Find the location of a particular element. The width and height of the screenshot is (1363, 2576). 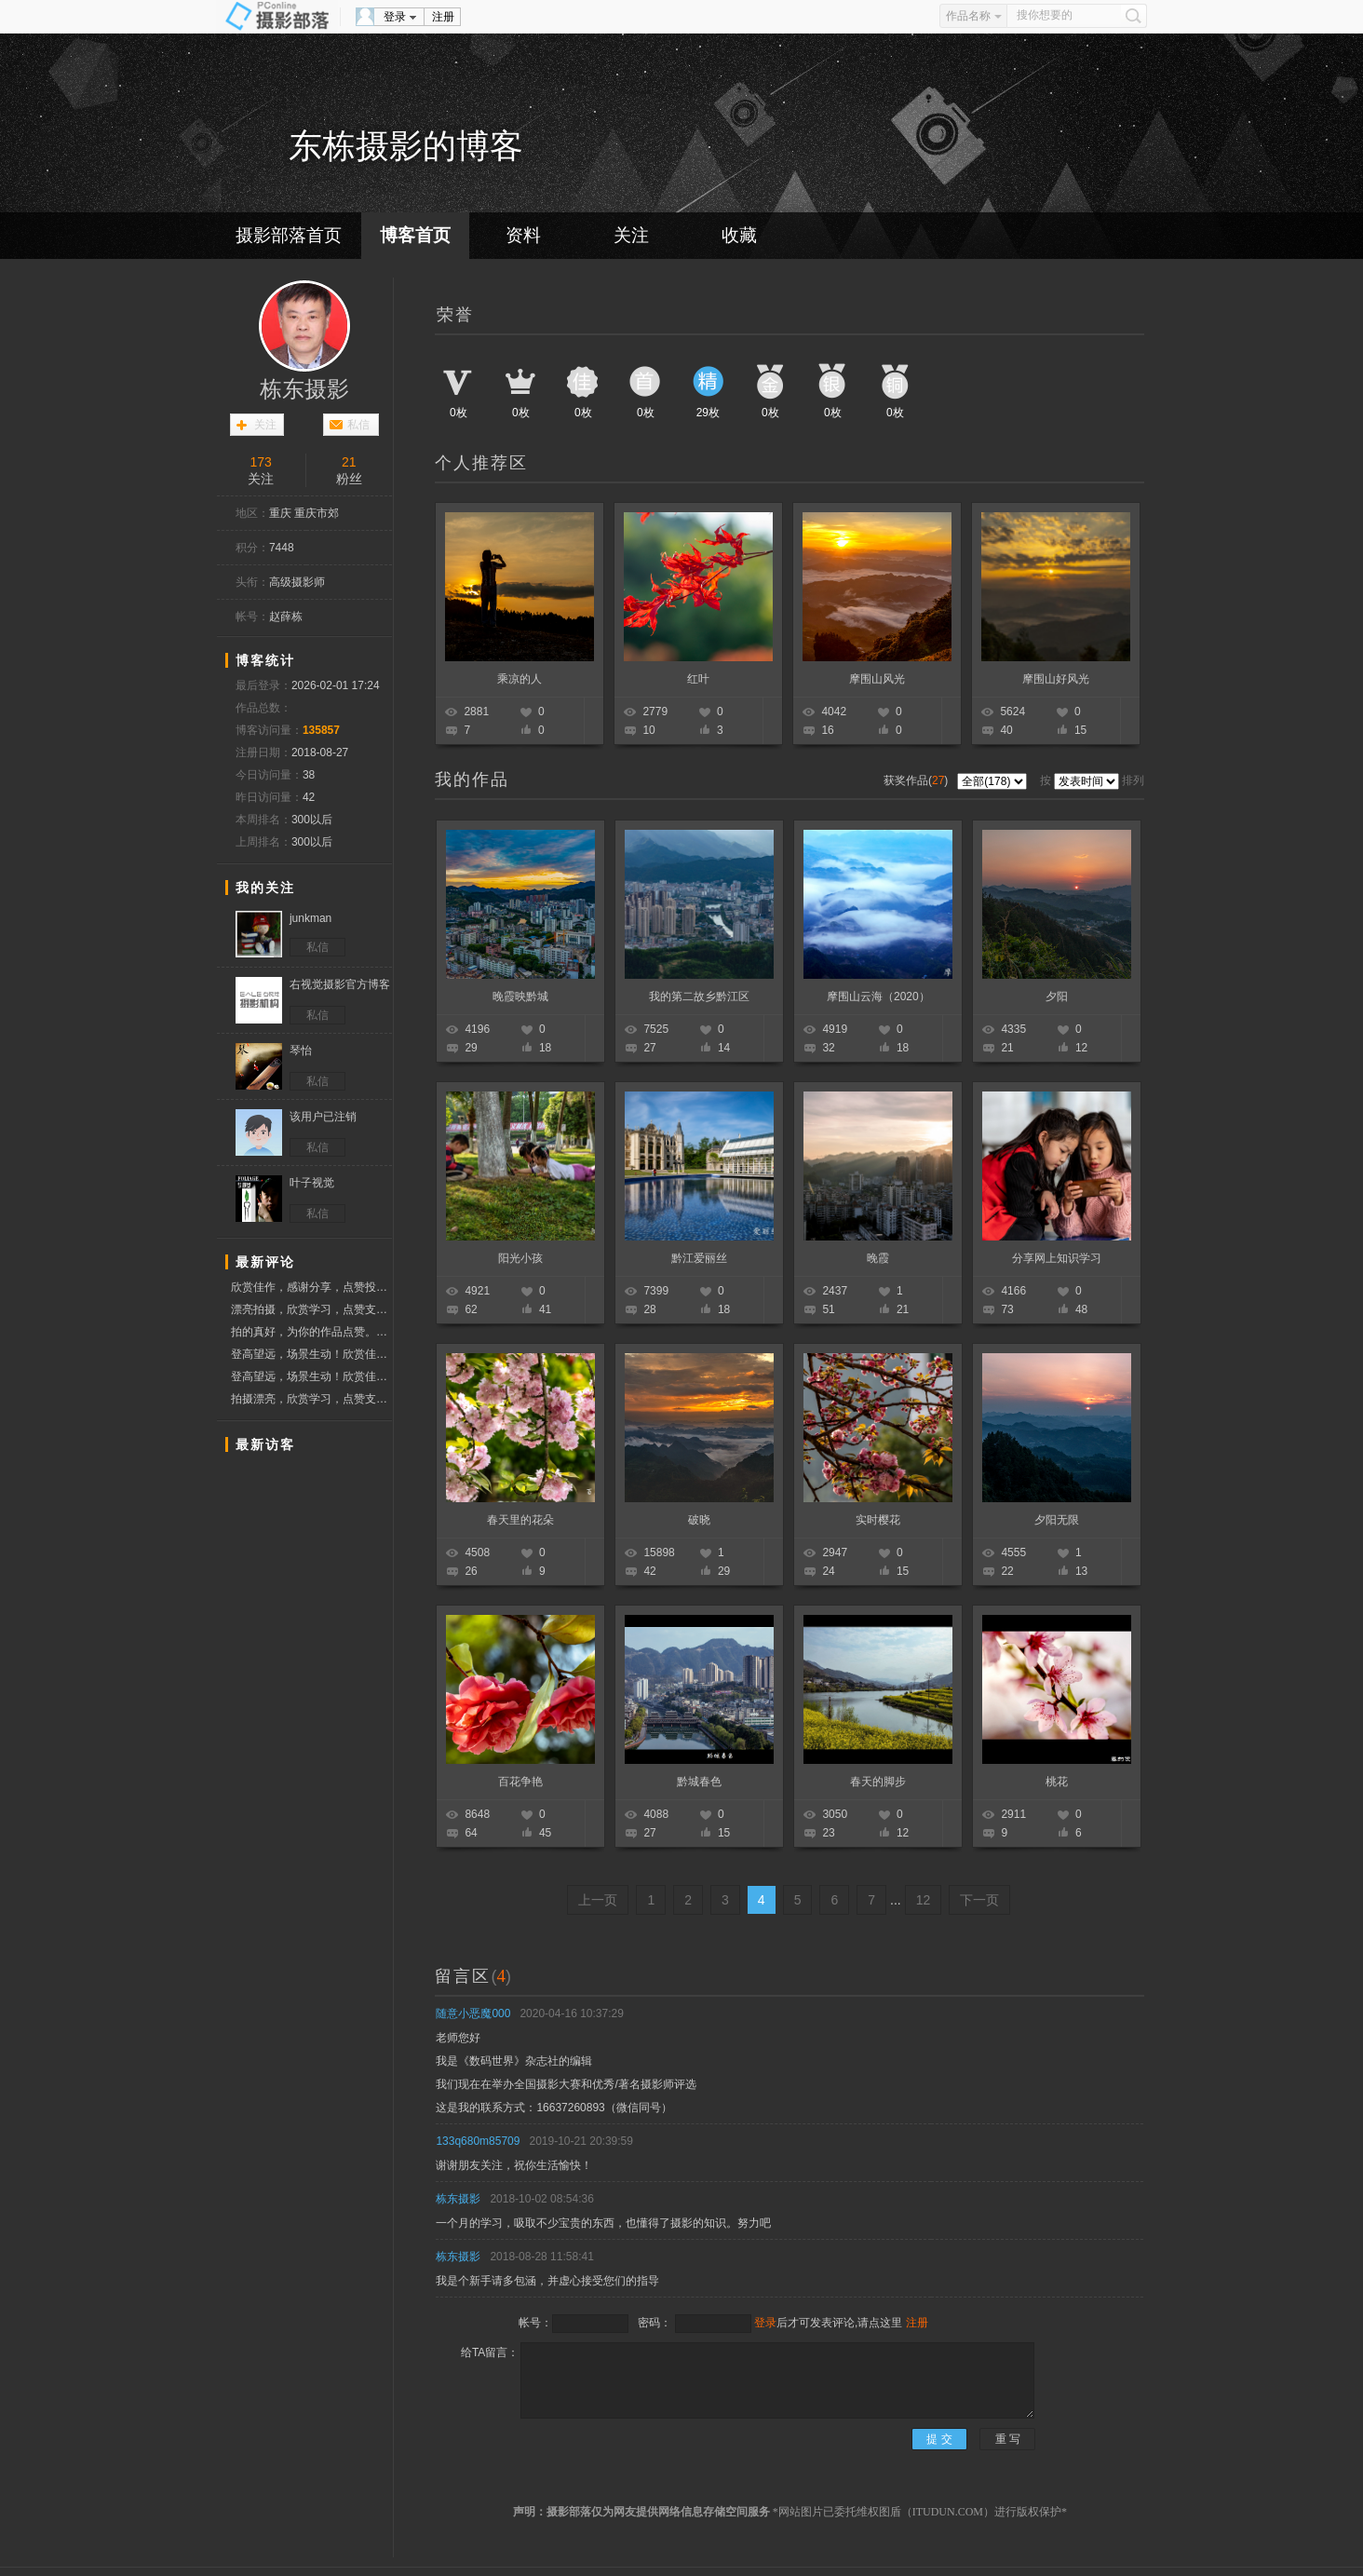

黔城春色 is located at coordinates (699, 1781).